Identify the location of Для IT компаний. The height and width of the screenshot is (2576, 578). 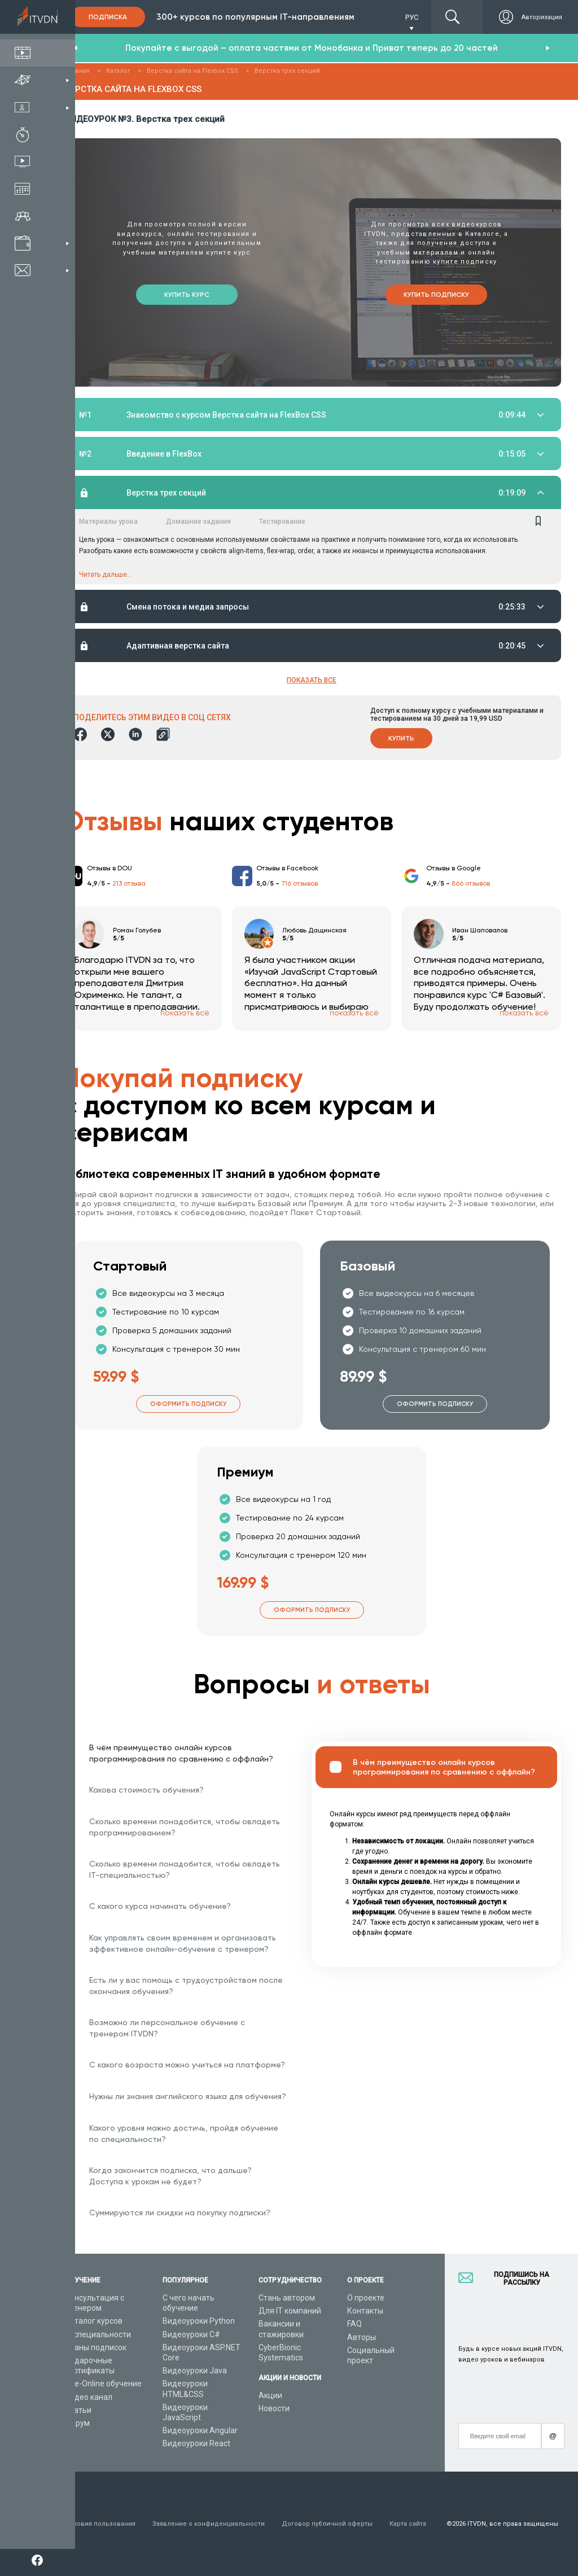
(290, 2310).